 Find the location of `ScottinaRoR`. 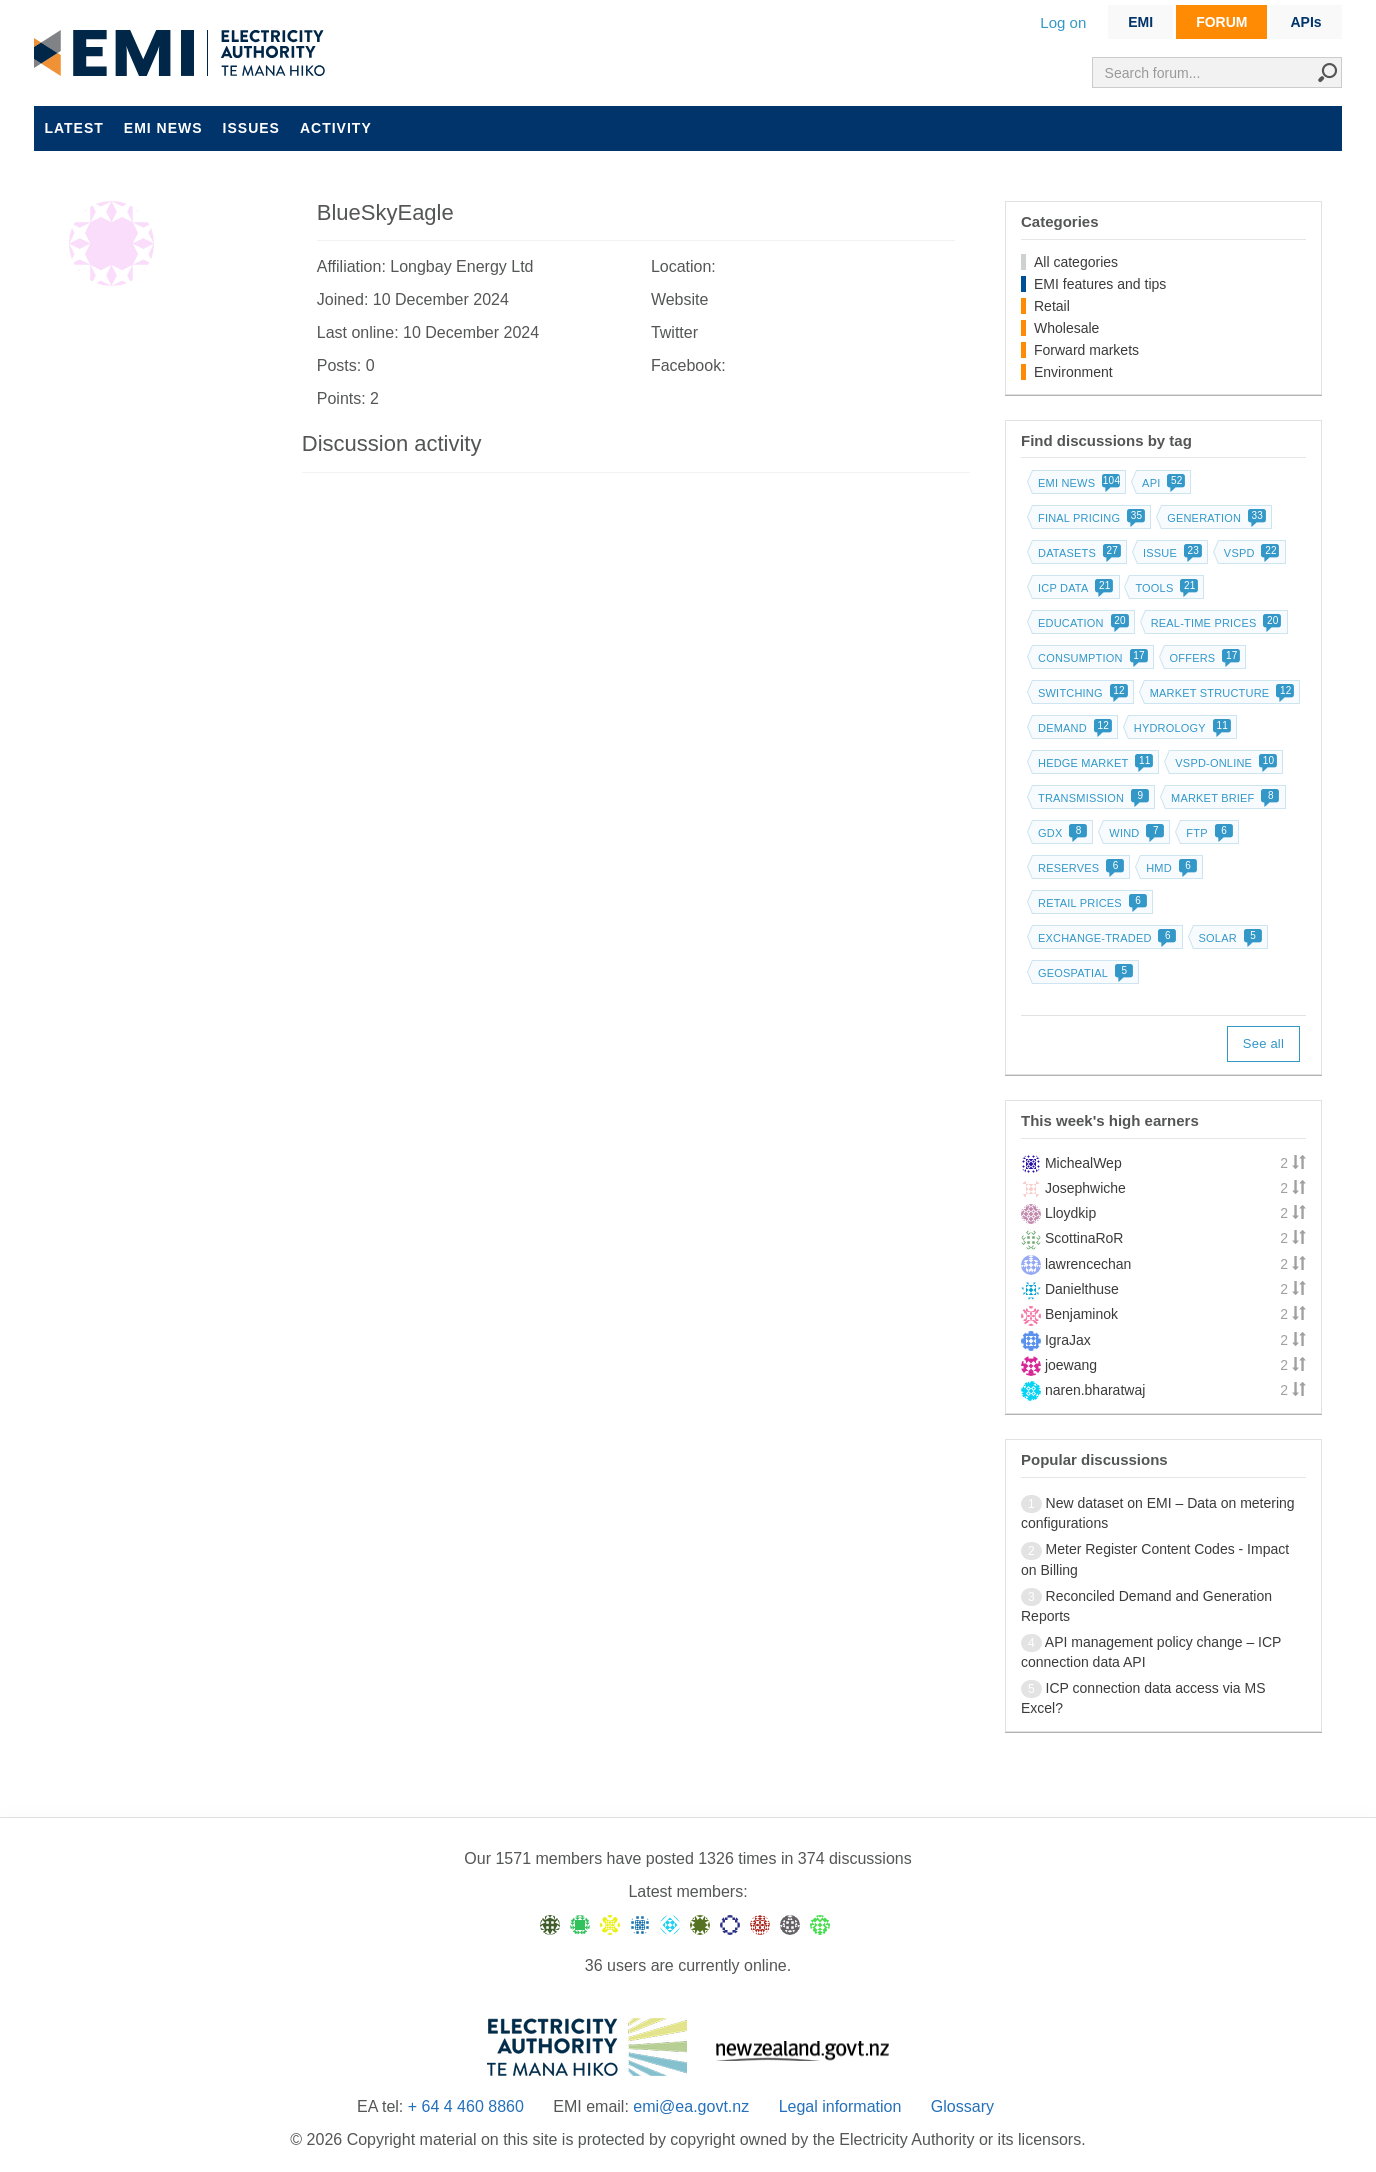

ScottinaRoR is located at coordinates (1084, 1238).